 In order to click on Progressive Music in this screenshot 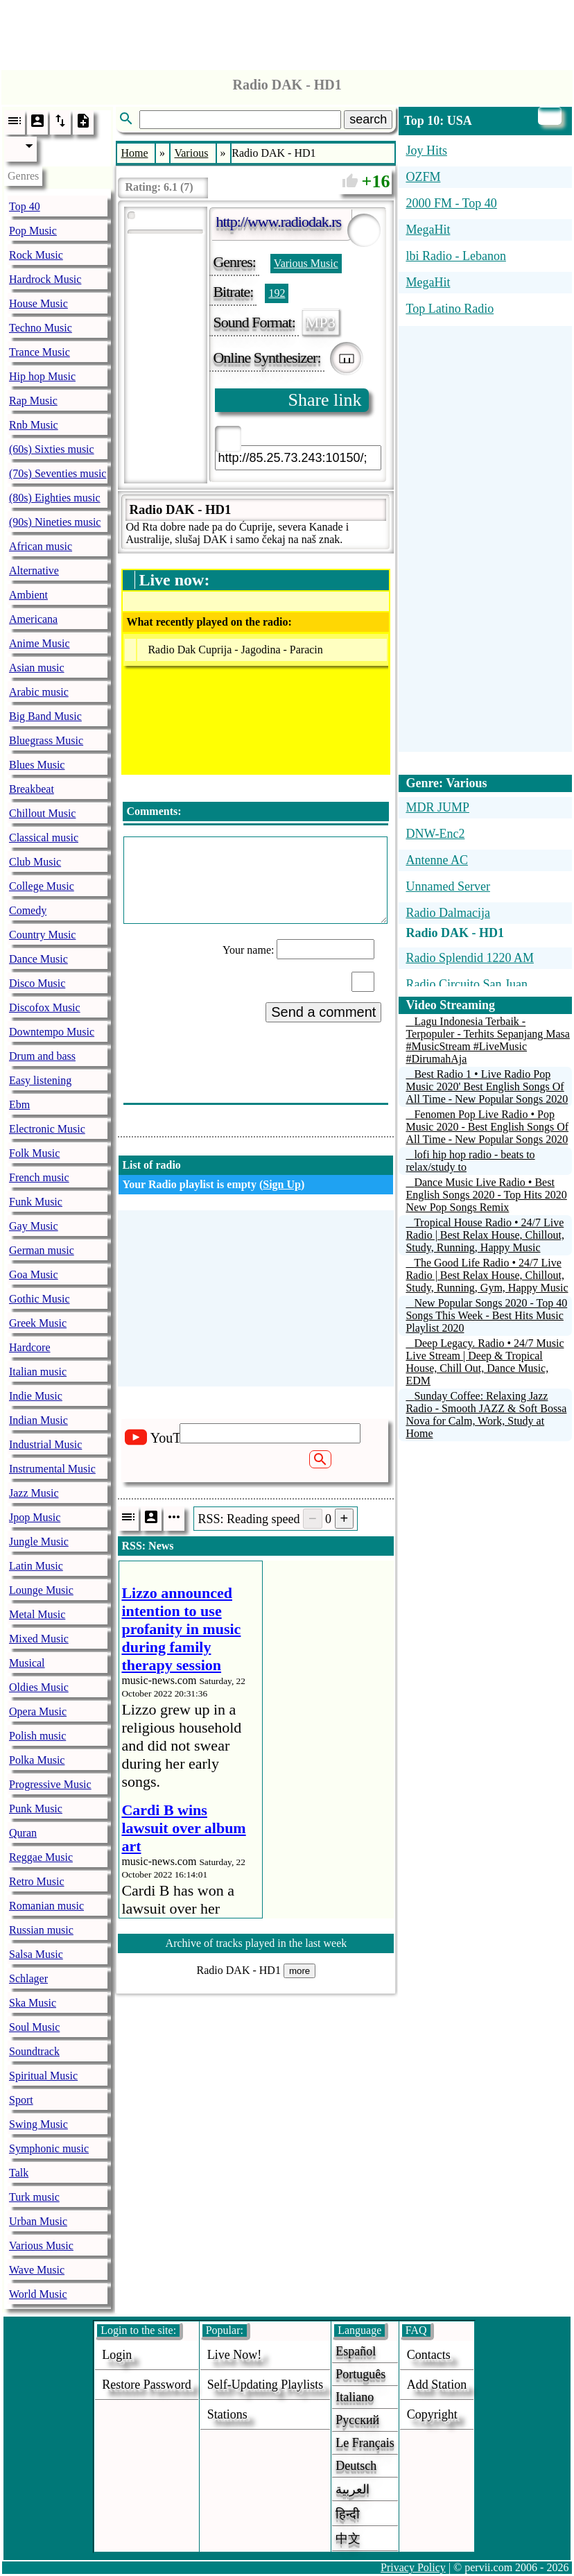, I will do `click(50, 1784)`.